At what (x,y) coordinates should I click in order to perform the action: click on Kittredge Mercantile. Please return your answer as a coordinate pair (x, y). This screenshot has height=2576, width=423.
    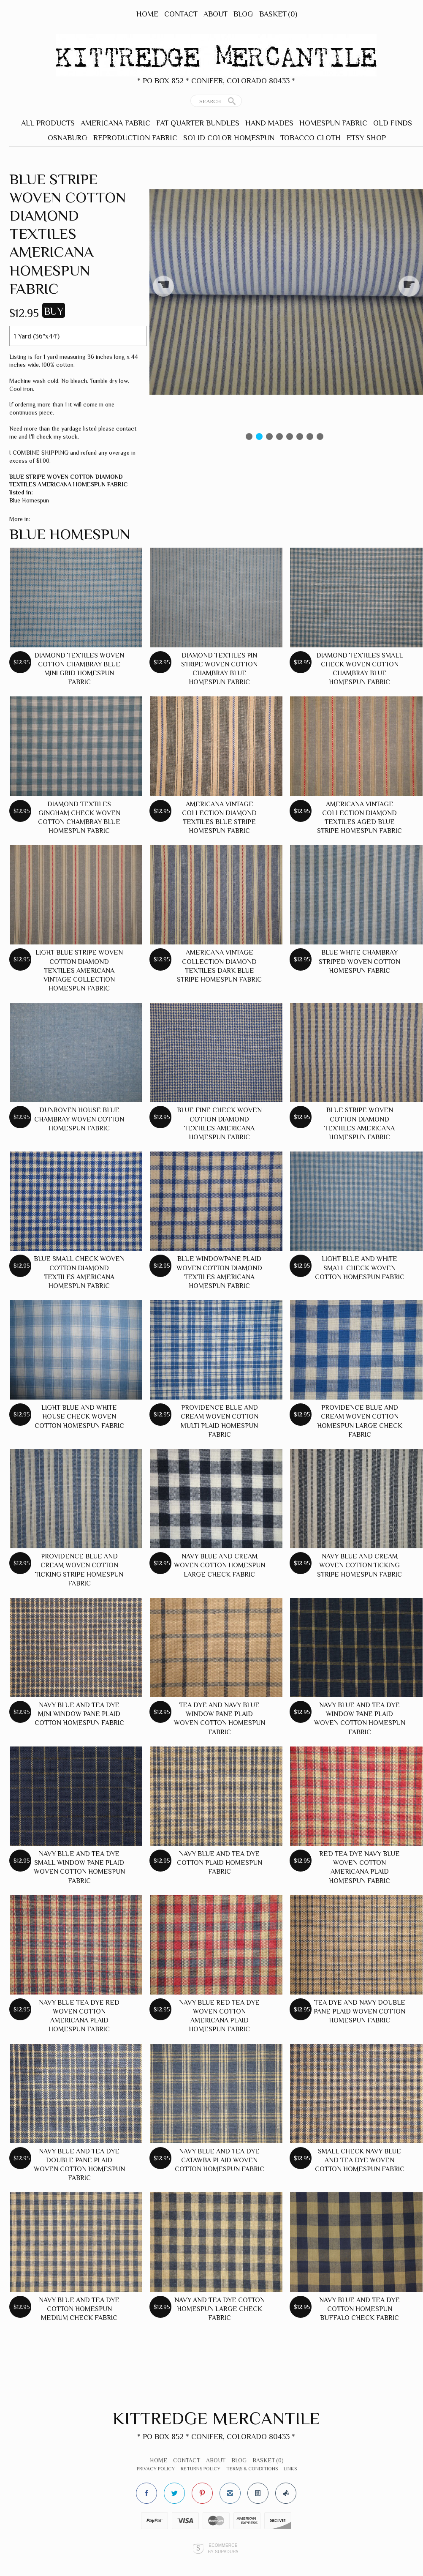
    Looking at the image, I should click on (216, 2418).